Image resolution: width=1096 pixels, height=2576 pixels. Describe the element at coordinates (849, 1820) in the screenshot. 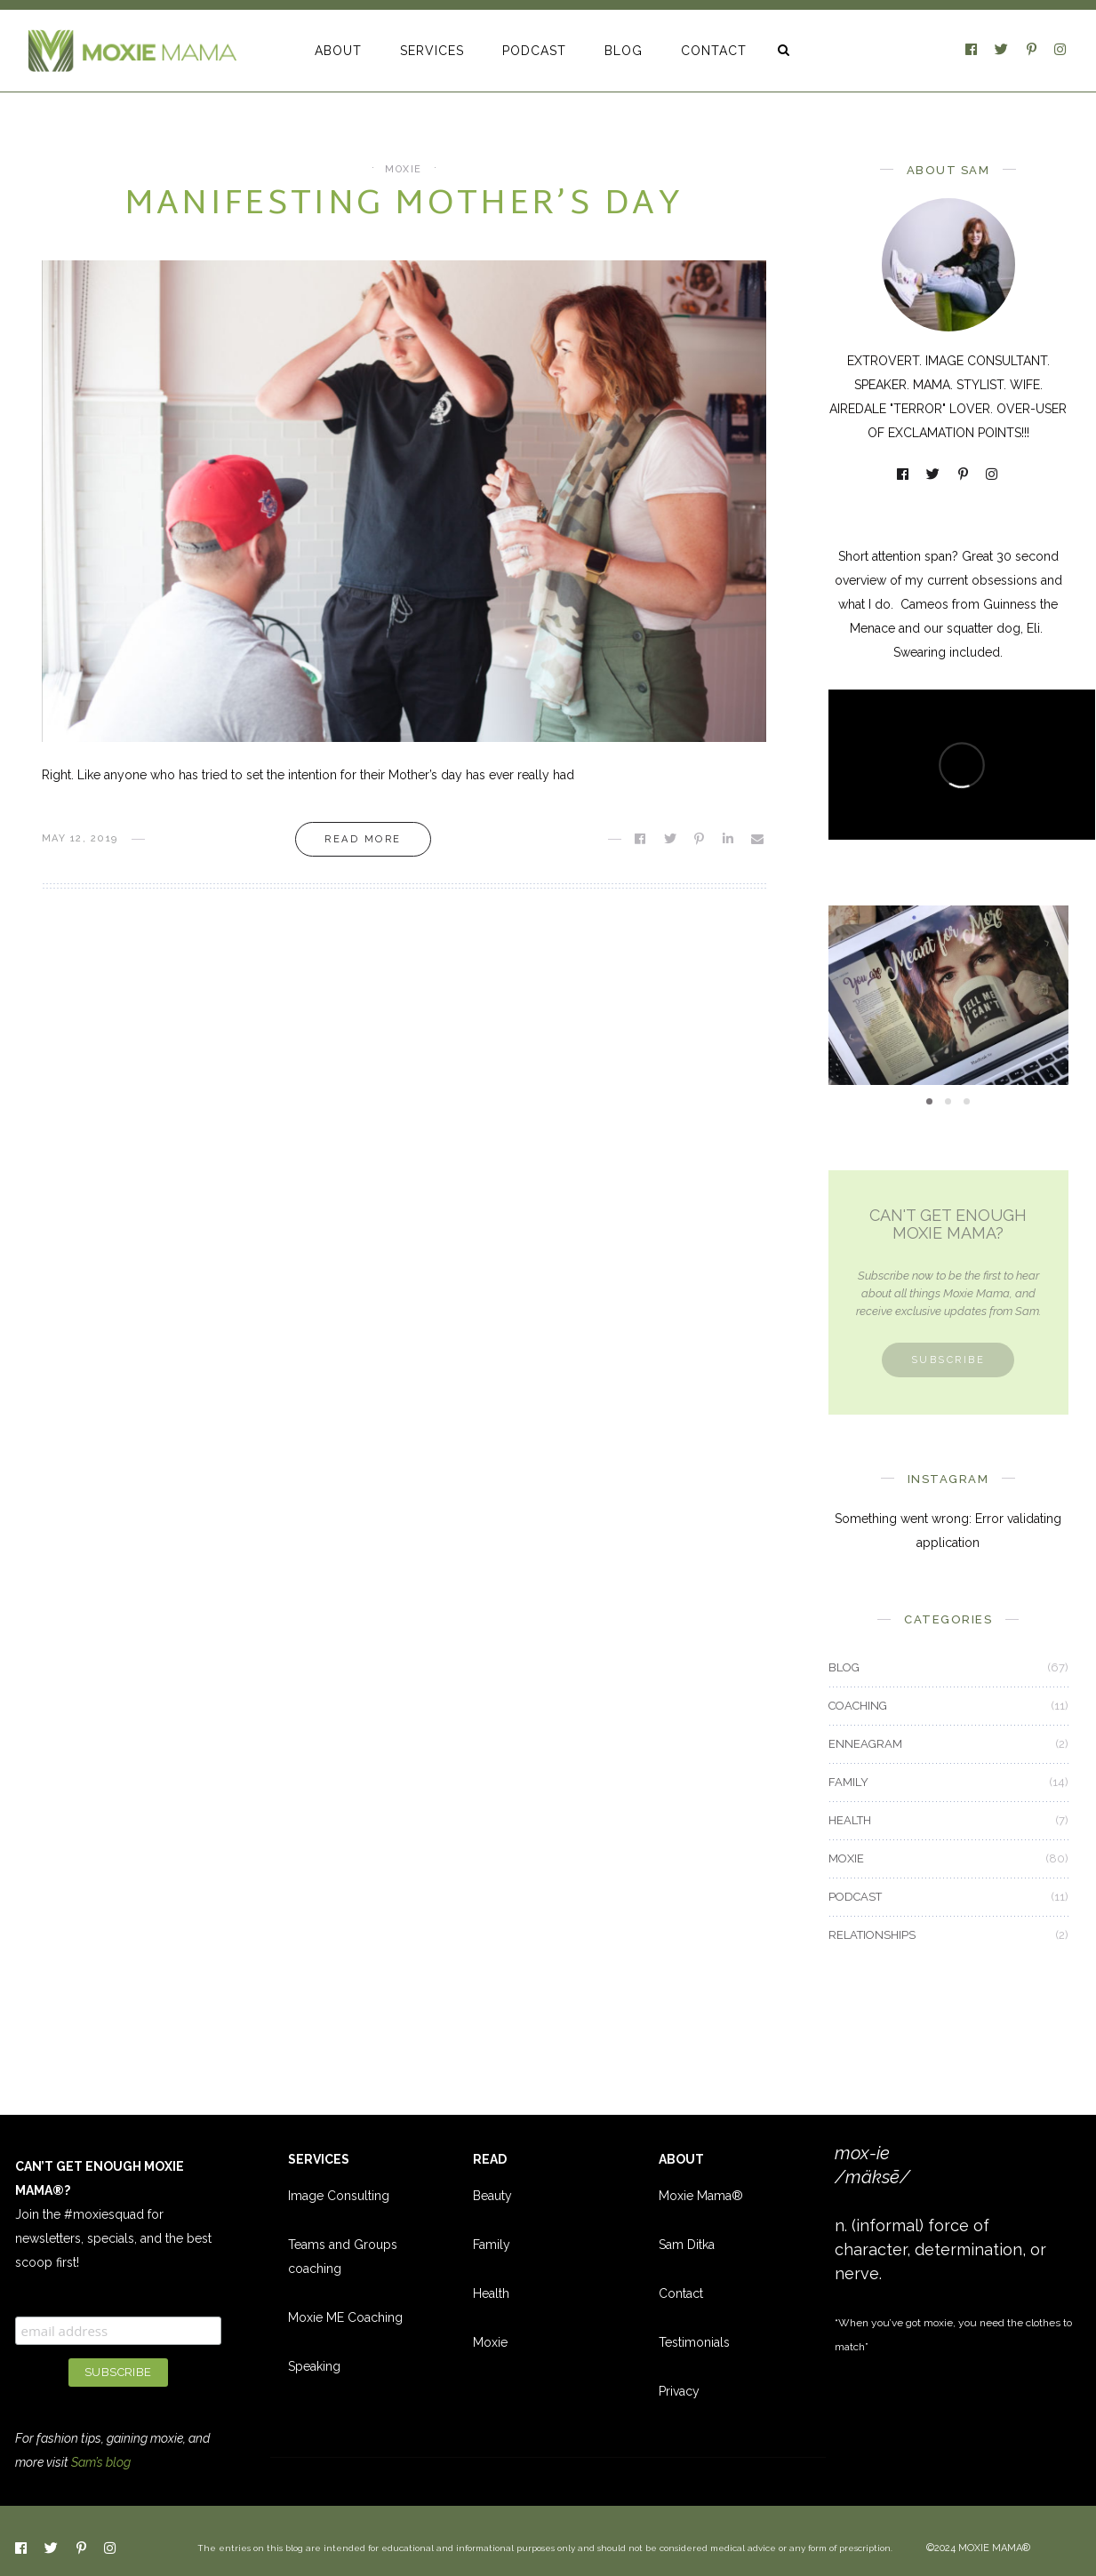

I see `HEALTH` at that location.